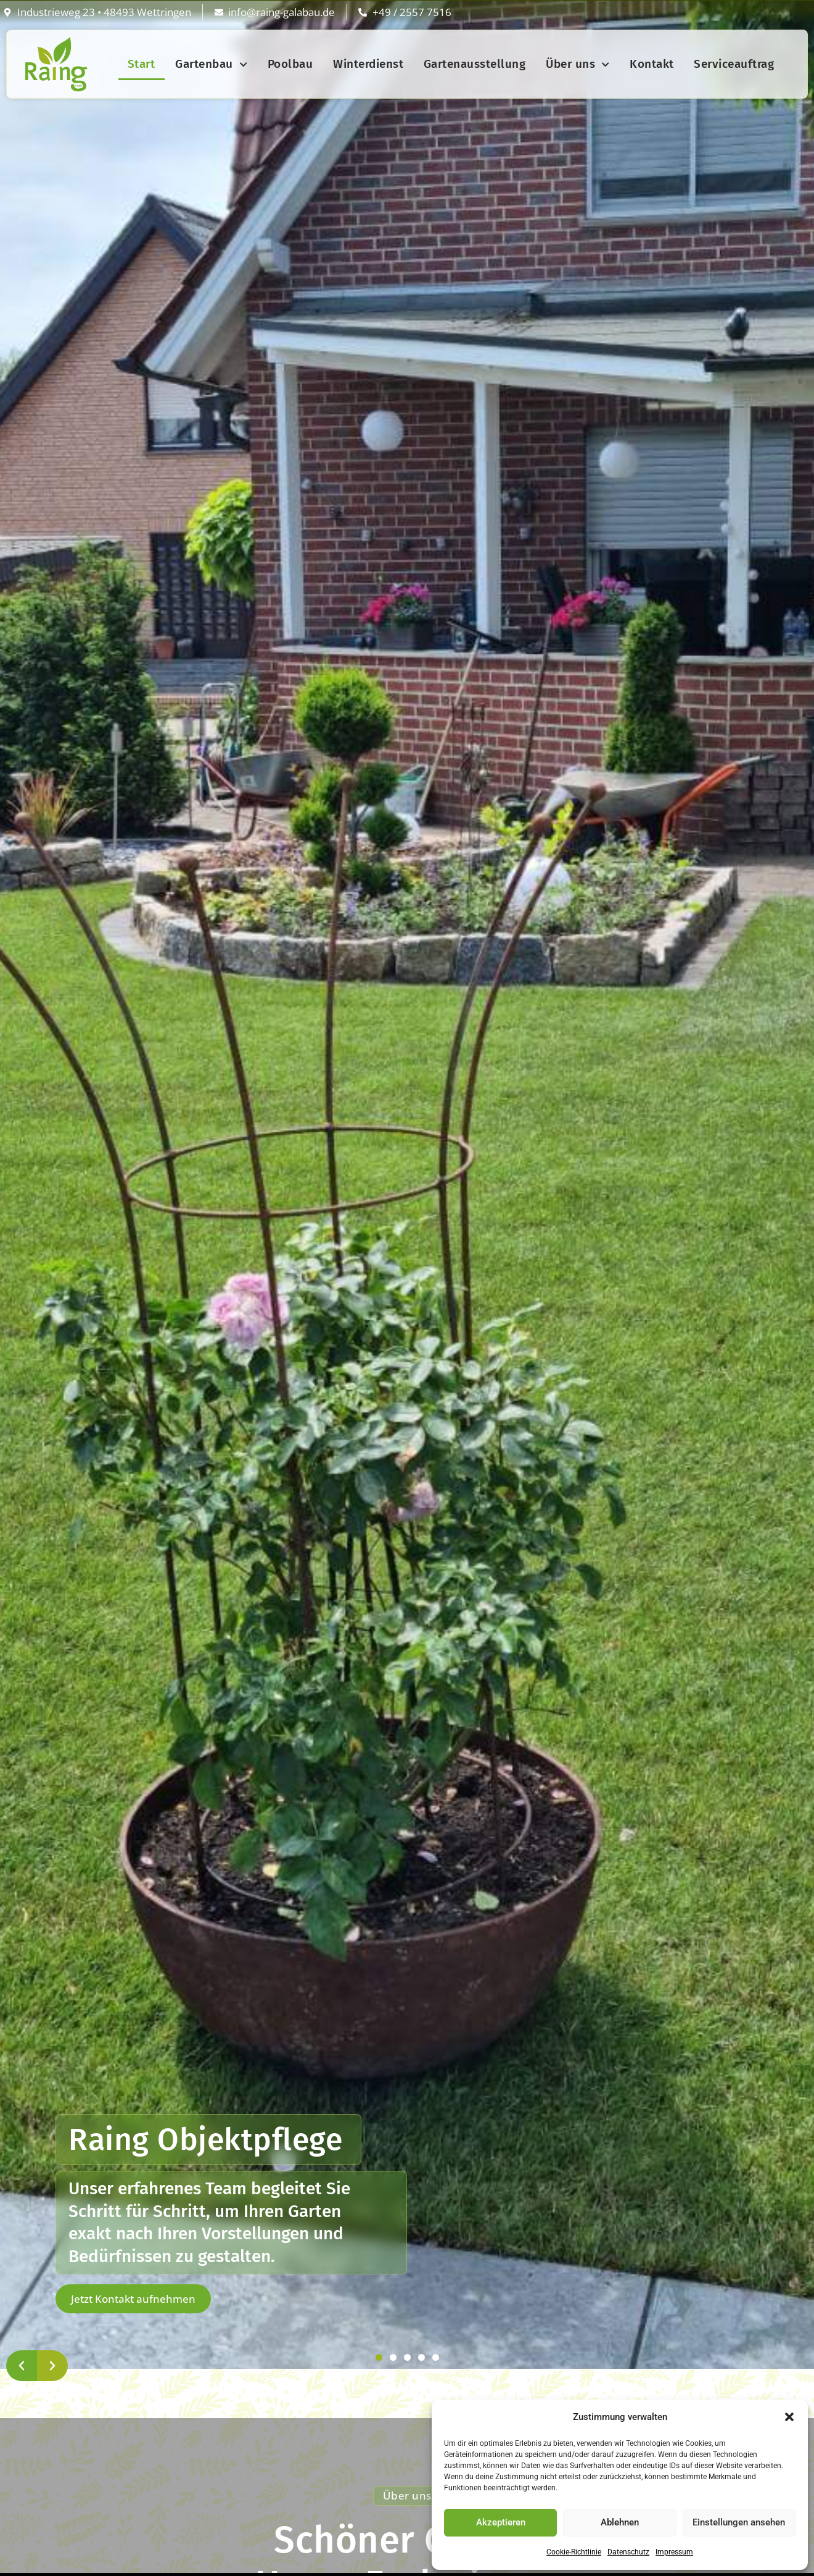 This screenshot has height=2576, width=814. I want to click on Datenschutz, so click(628, 2552).